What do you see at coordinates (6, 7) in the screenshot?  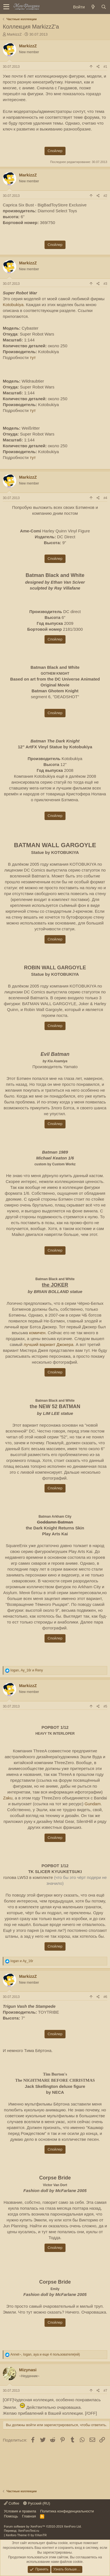 I see `[button]` at bounding box center [6, 7].